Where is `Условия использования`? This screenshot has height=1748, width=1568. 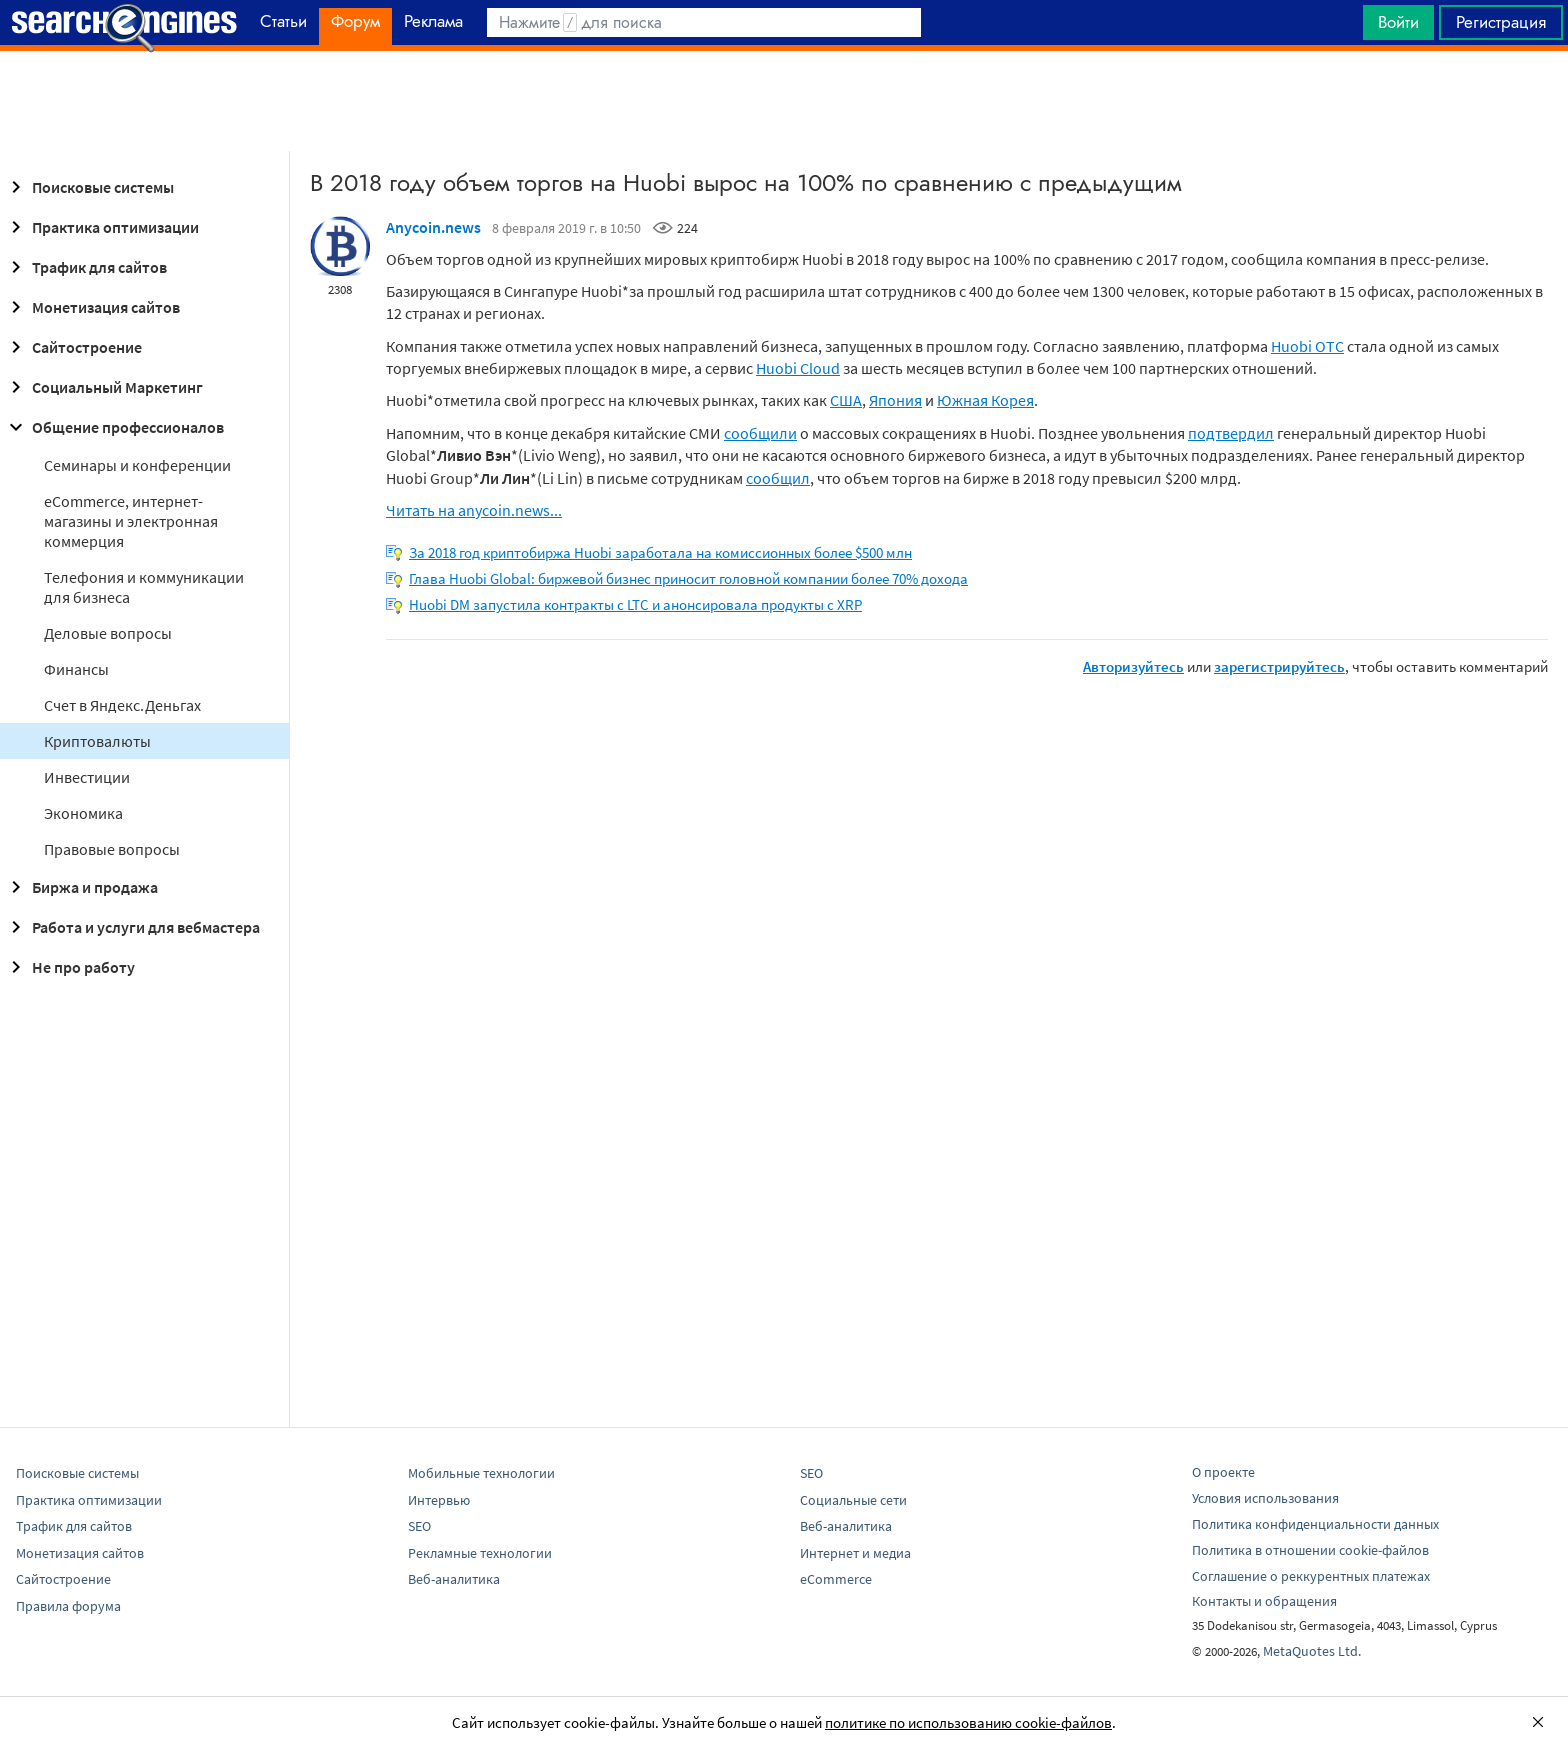
Условия использования is located at coordinates (1265, 1498).